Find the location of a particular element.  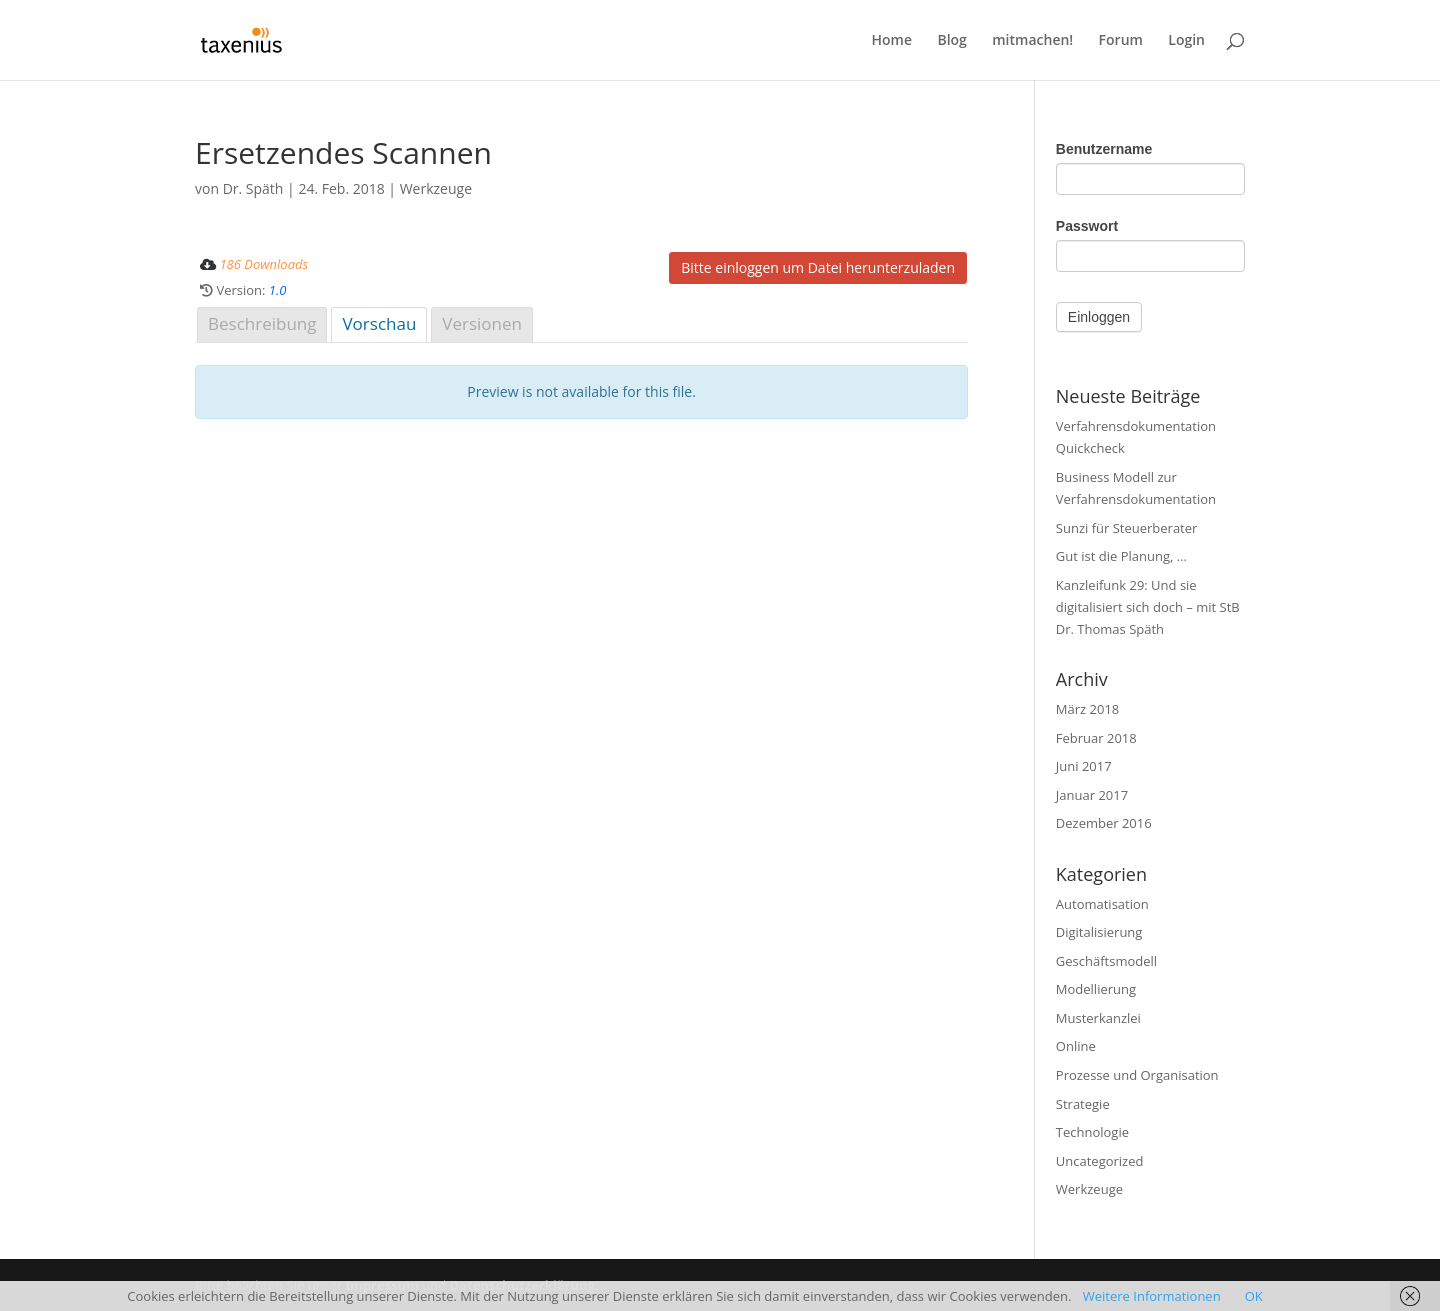

Uncategorized is located at coordinates (1100, 1161).